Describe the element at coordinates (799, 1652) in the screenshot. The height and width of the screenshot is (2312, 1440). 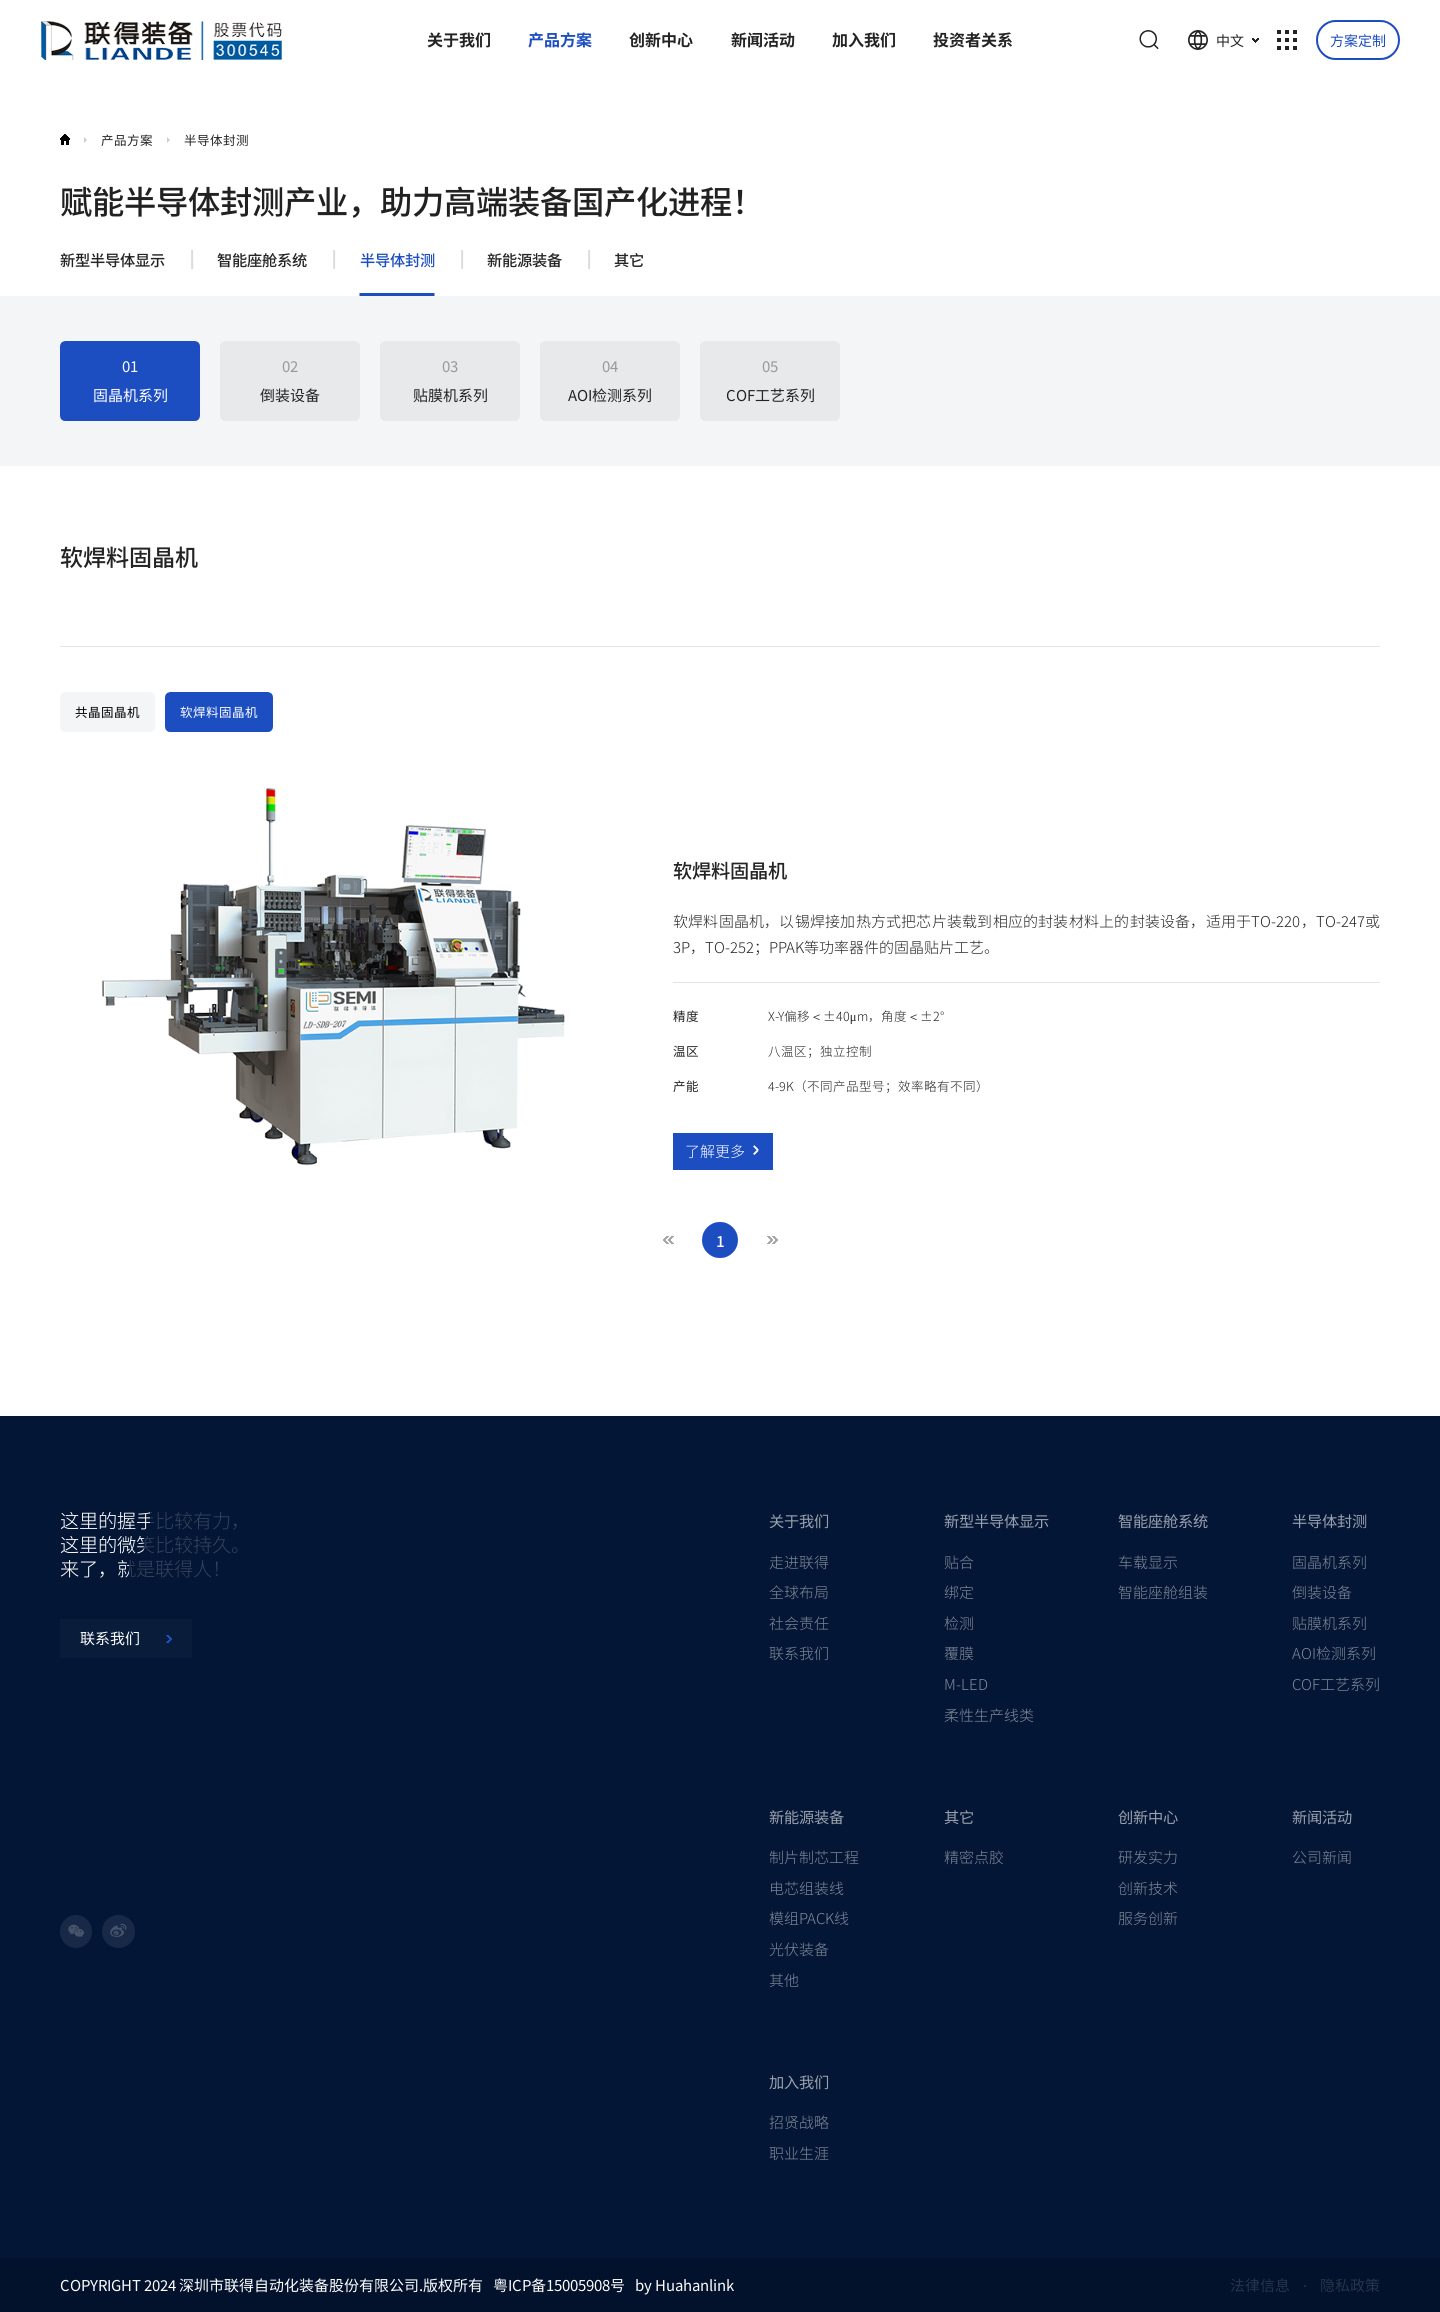
I see `联系我们` at that location.